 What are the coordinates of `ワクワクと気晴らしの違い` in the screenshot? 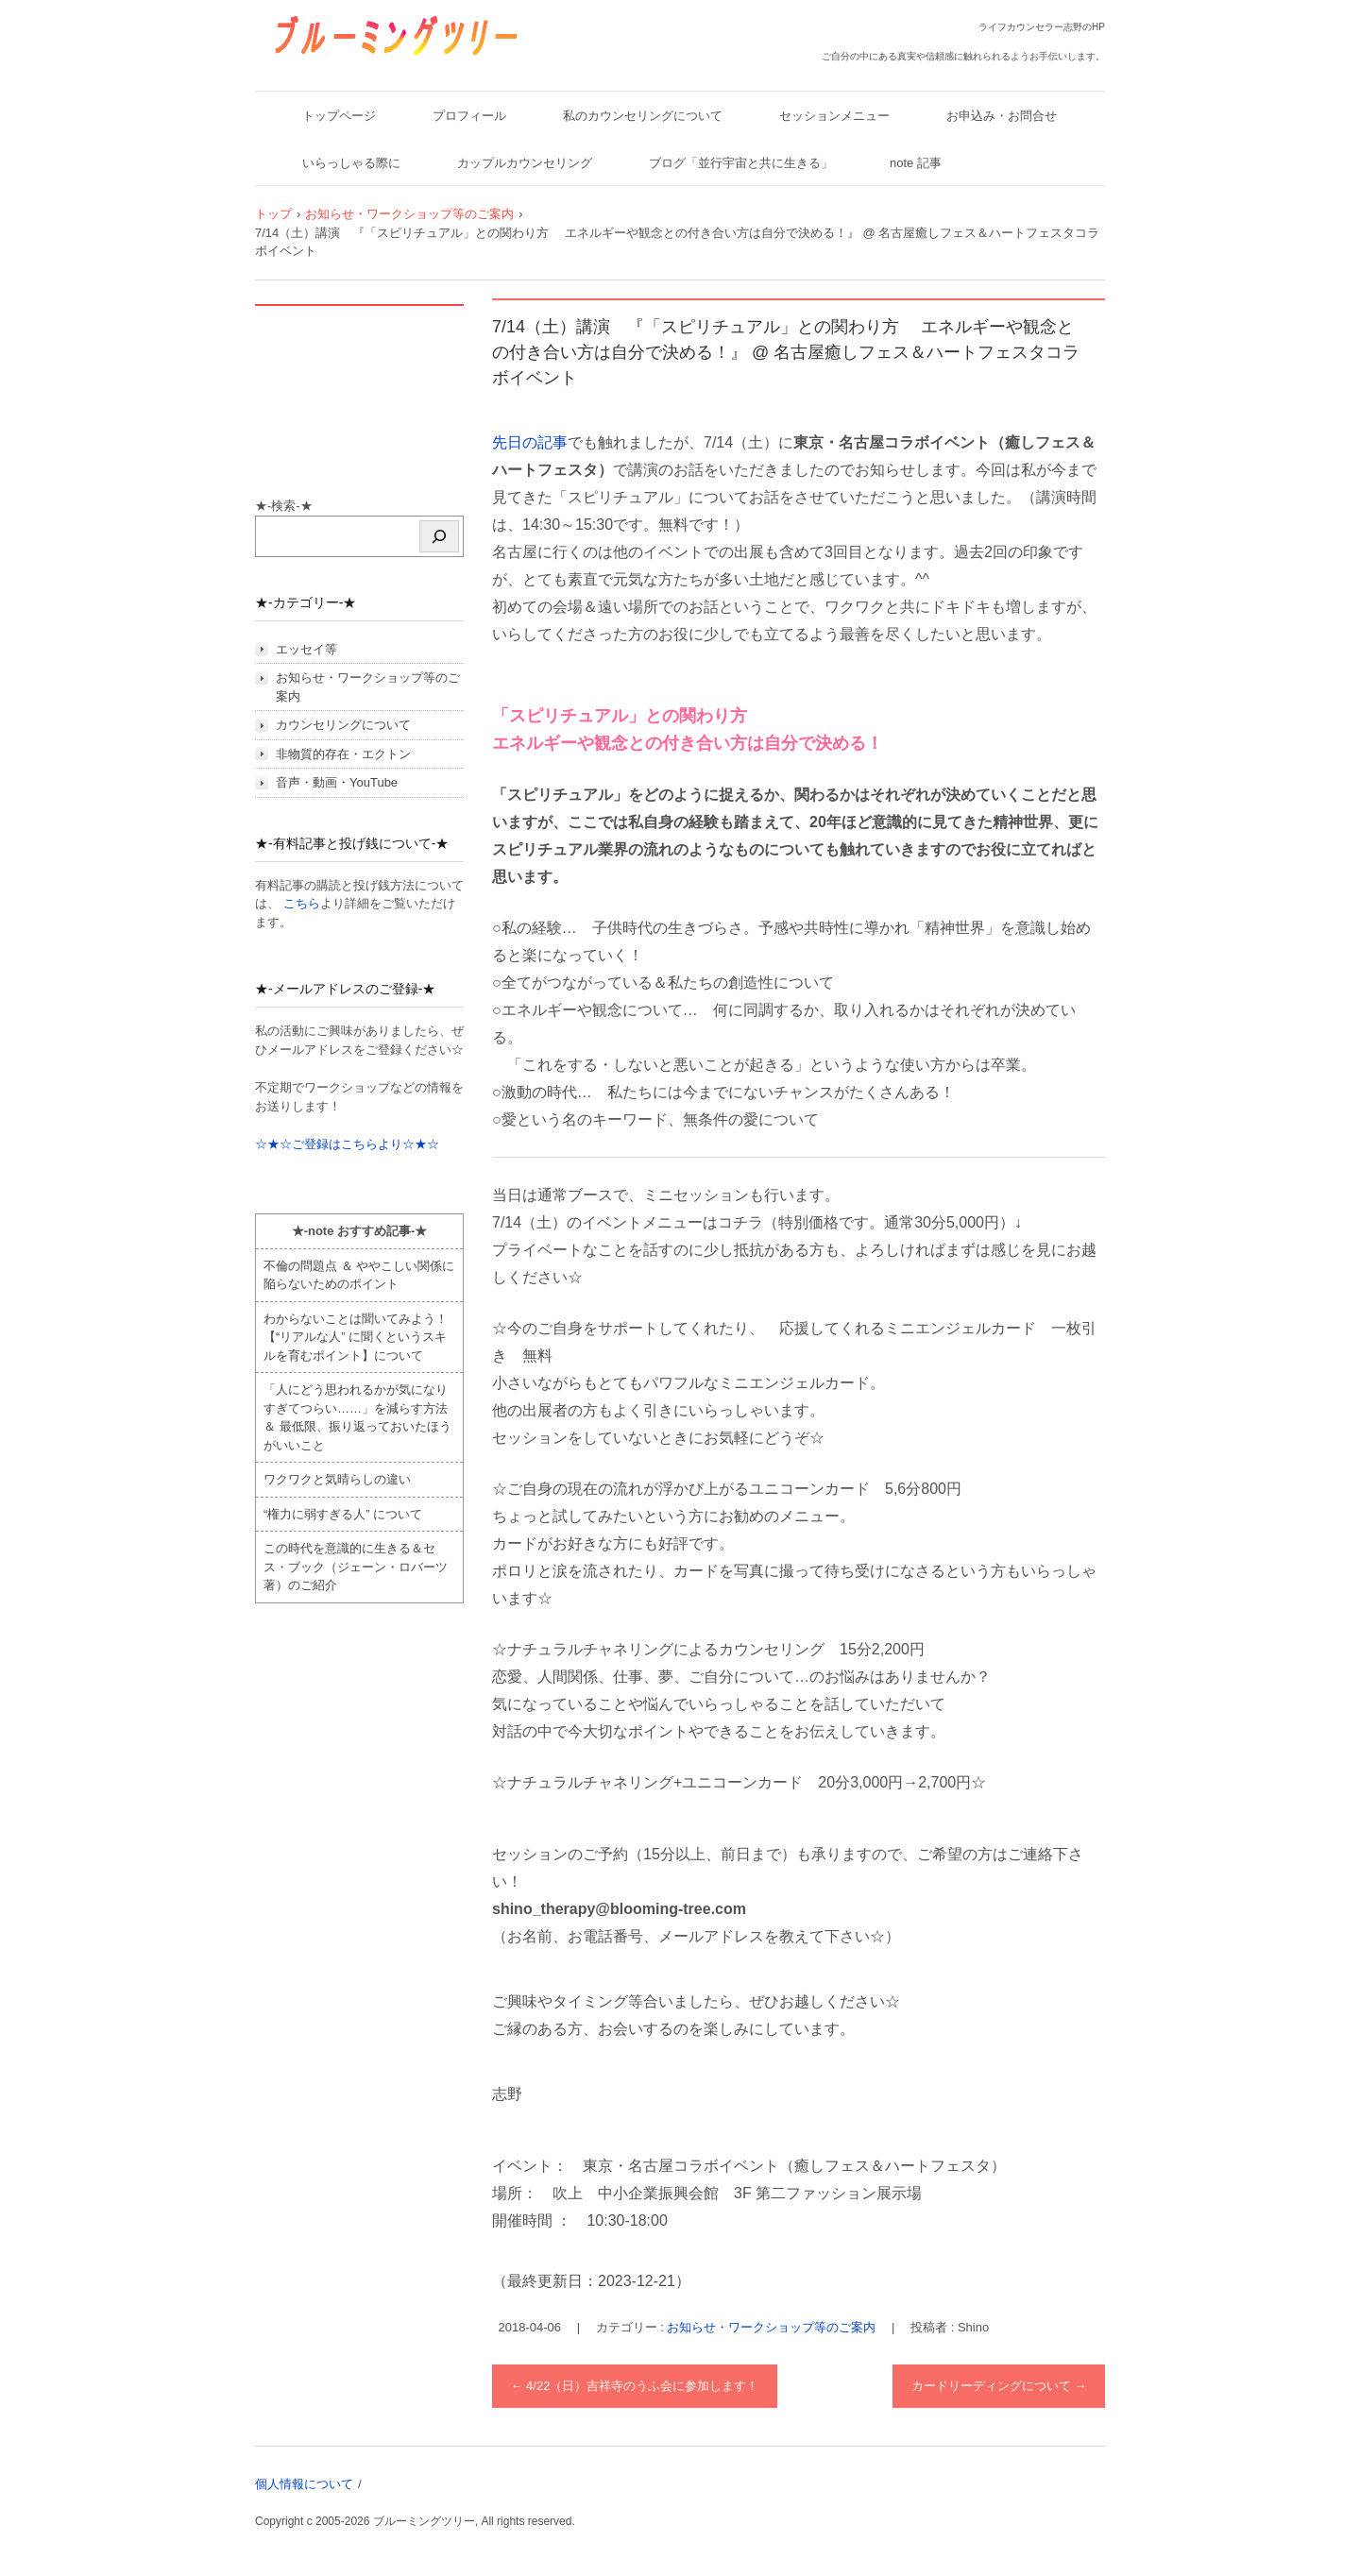 It's located at (337, 1479).